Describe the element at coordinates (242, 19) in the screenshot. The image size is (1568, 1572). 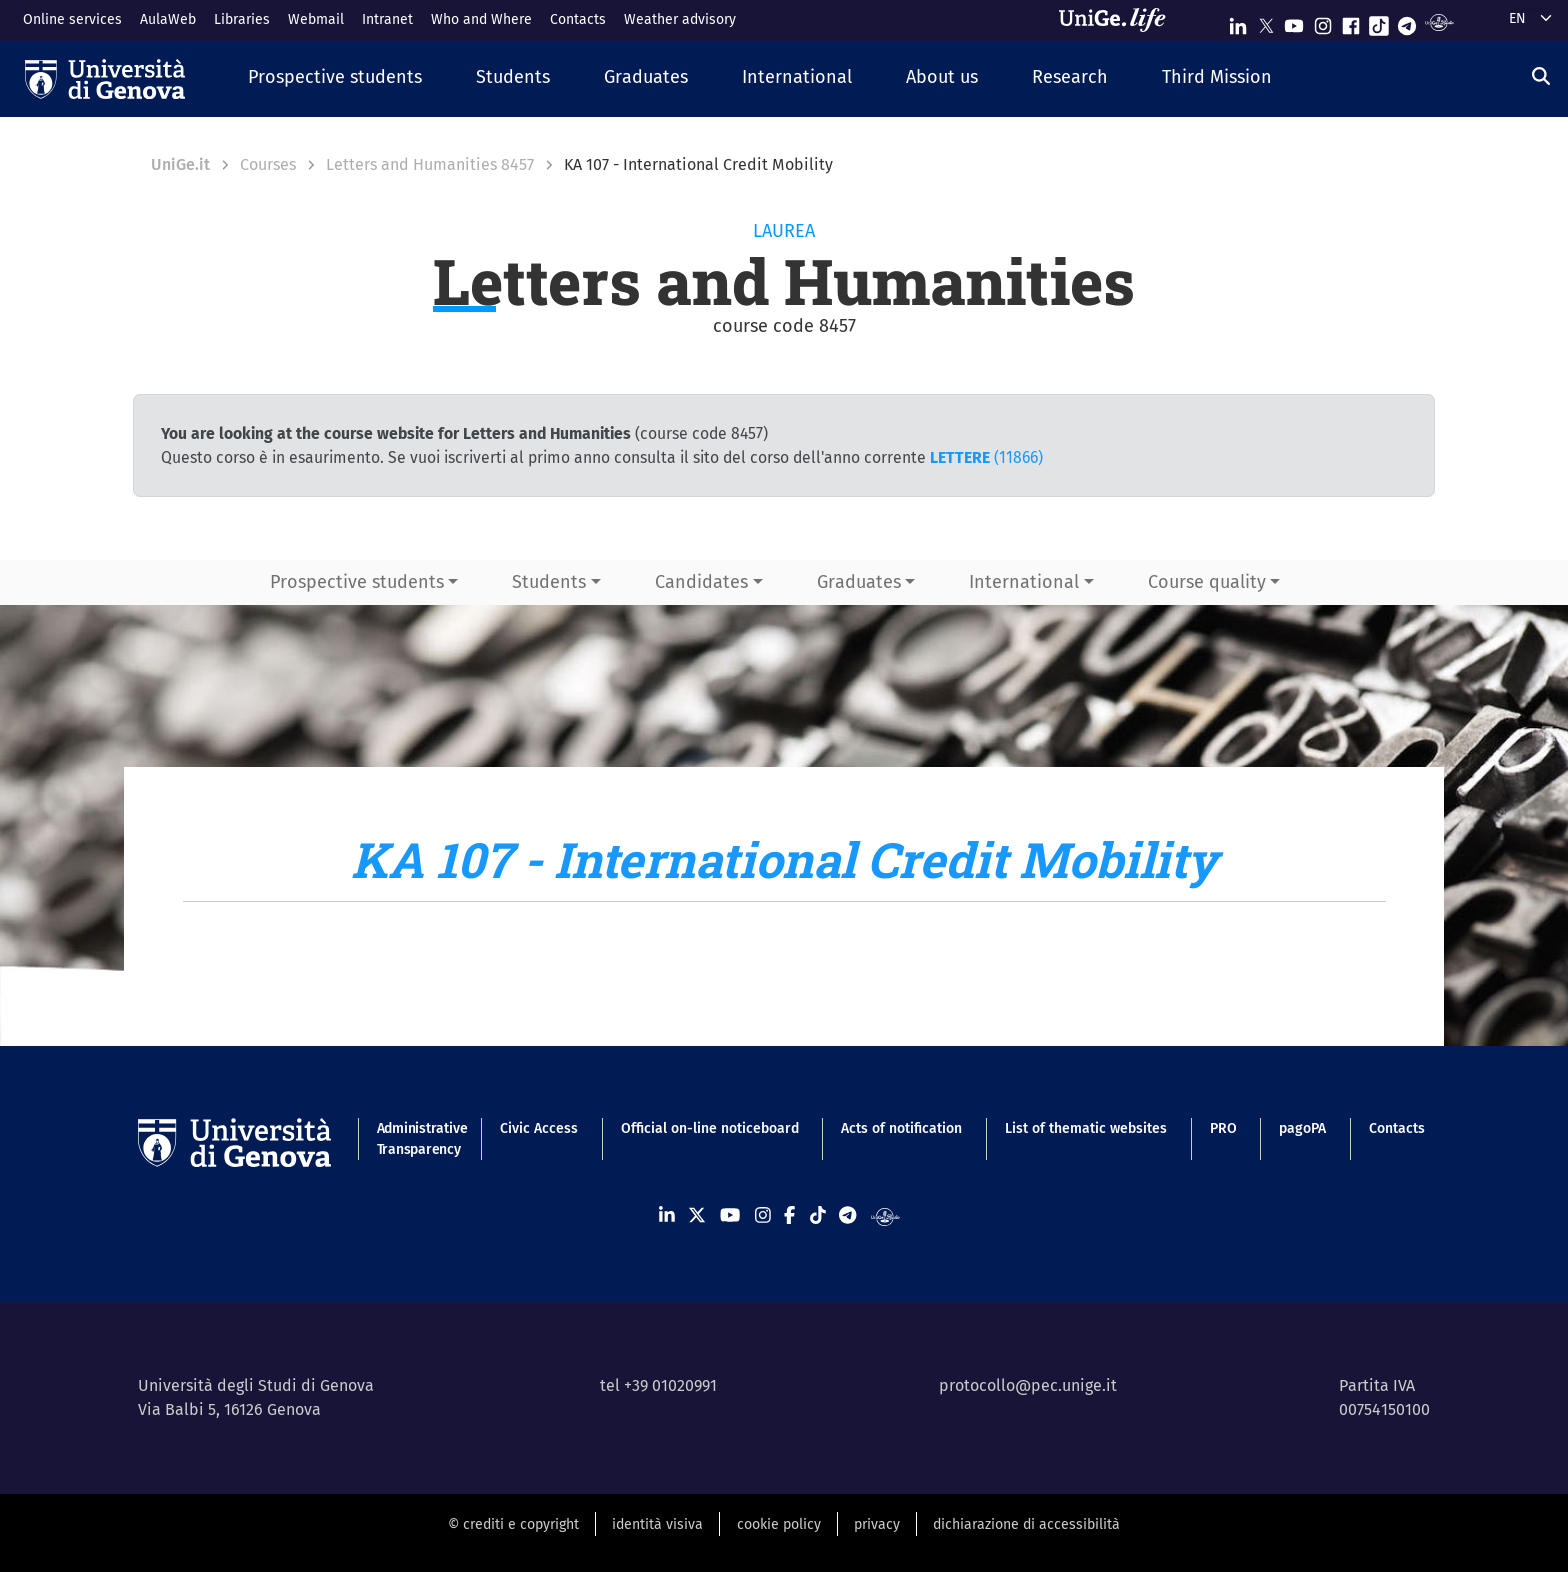
I see `Libraries` at that location.